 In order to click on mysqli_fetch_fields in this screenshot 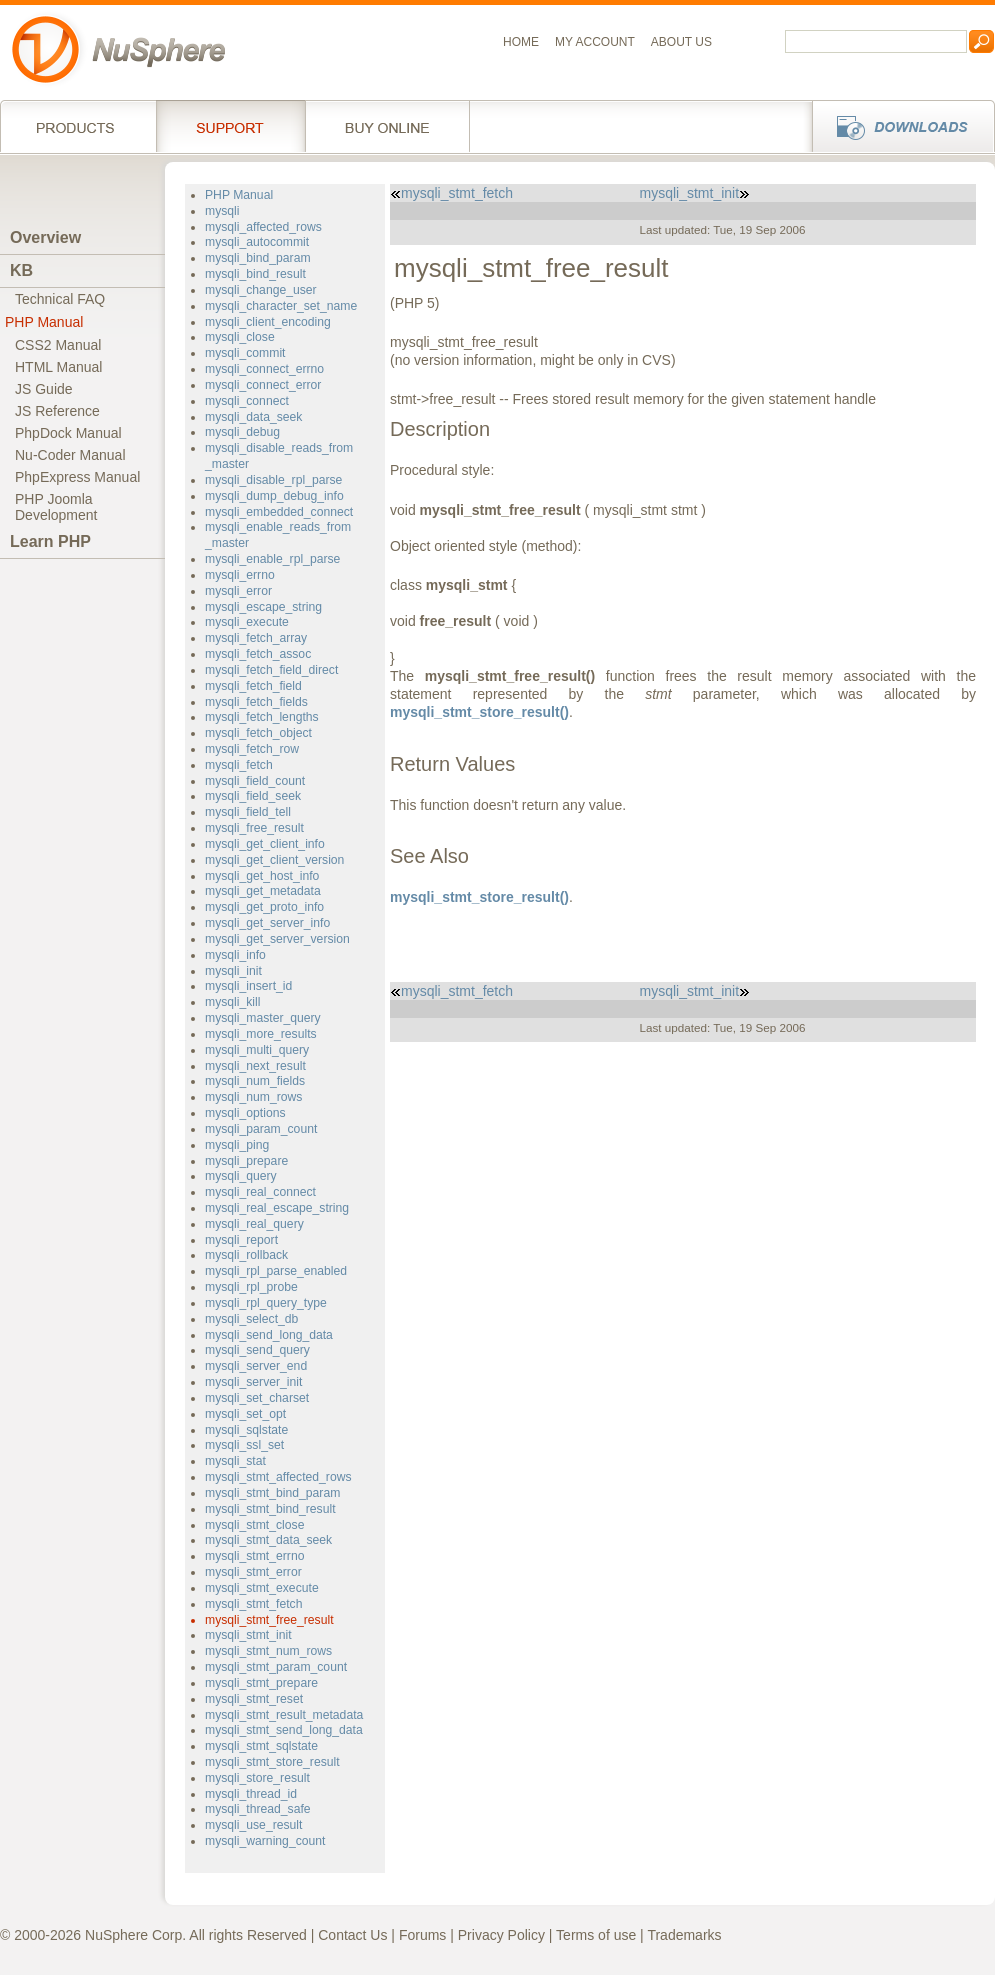, I will do `click(256, 702)`.